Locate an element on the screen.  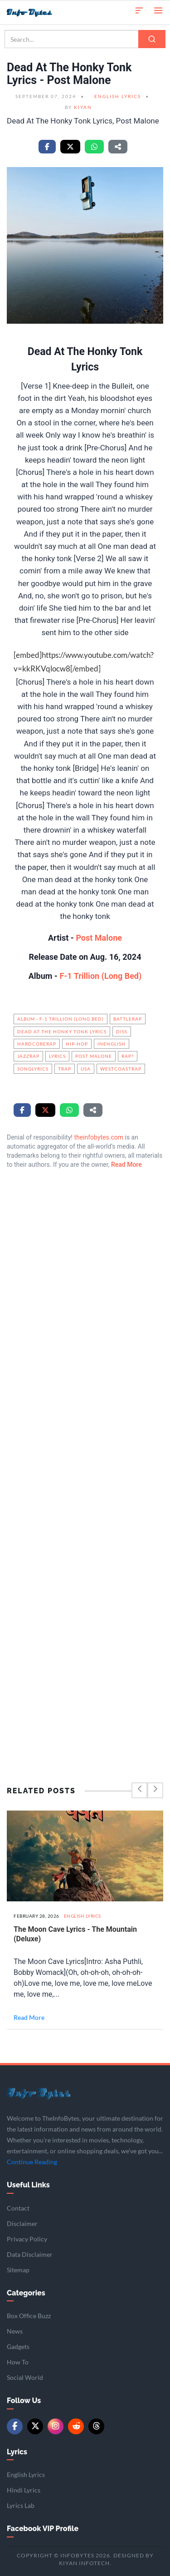
Post Malone is located at coordinates (98, 938).